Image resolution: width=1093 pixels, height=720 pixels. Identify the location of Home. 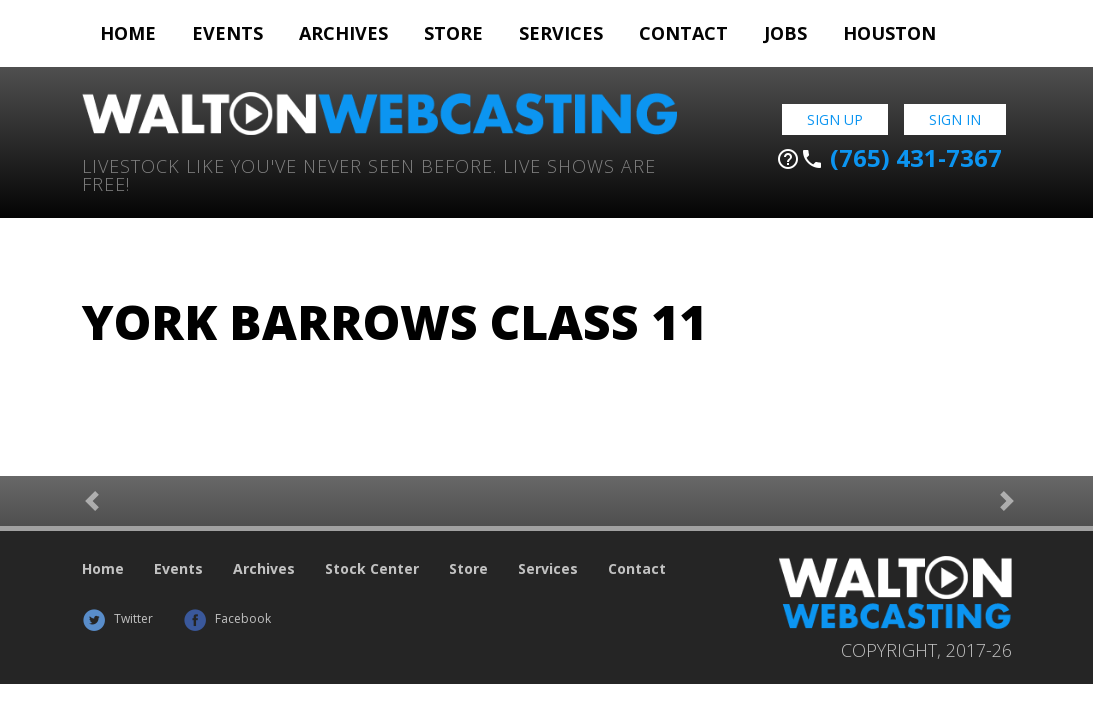
(128, 33).